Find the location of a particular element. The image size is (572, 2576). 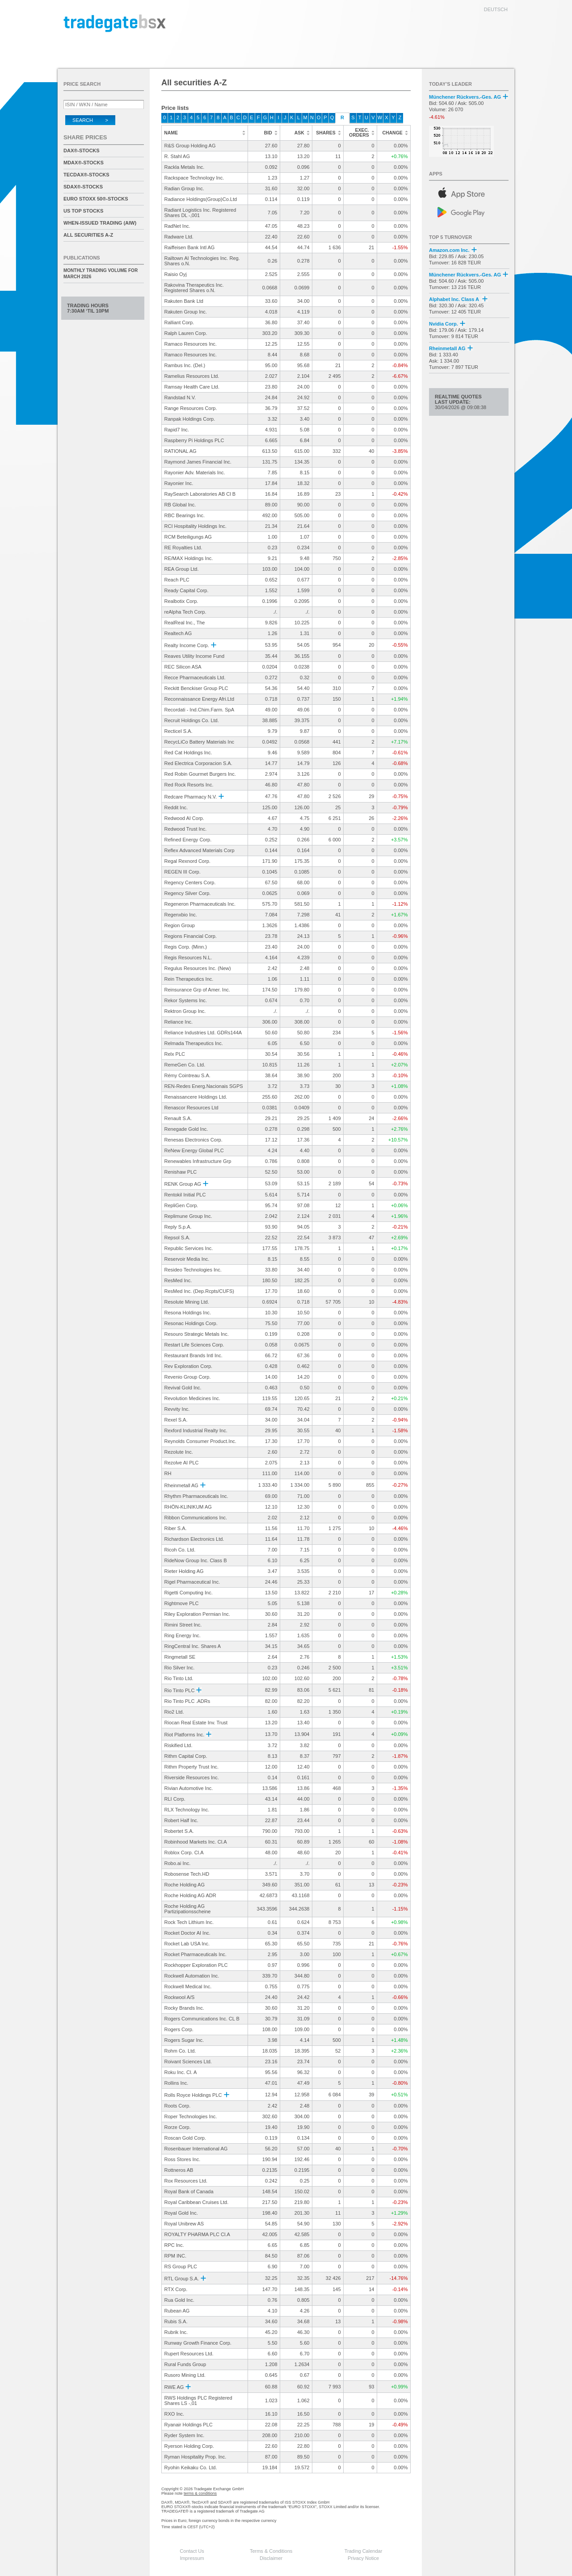

Rural Funds Group is located at coordinates (185, 2364).